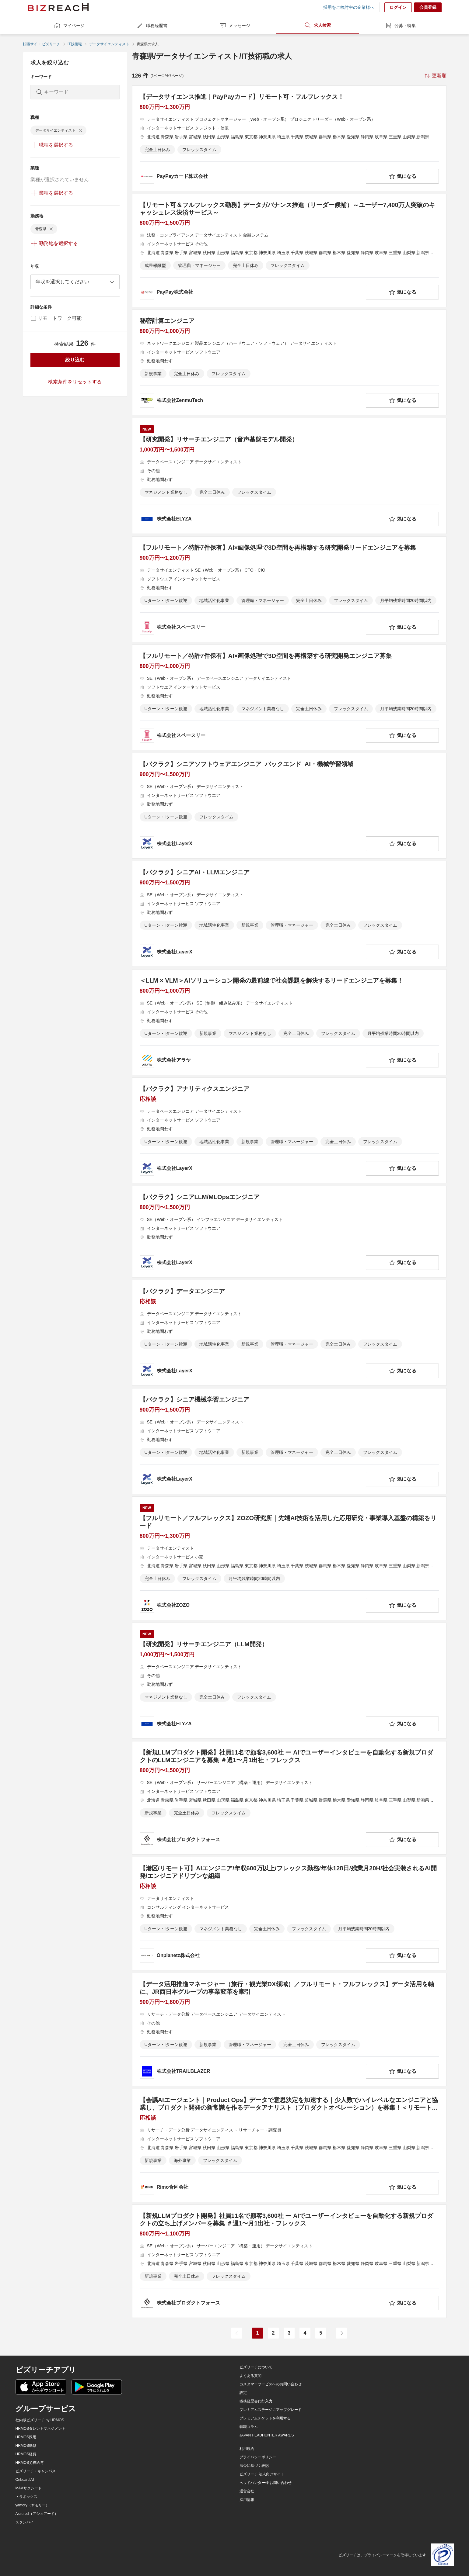 Image resolution: width=469 pixels, height=2576 pixels. Describe the element at coordinates (289, 589) in the screenshot. I see `[【フルリモート／特許7件保有】AI×画像処理で3D空間を再構築する研究開発リードエンジニアを募集の求人詳細を見る]` at that location.